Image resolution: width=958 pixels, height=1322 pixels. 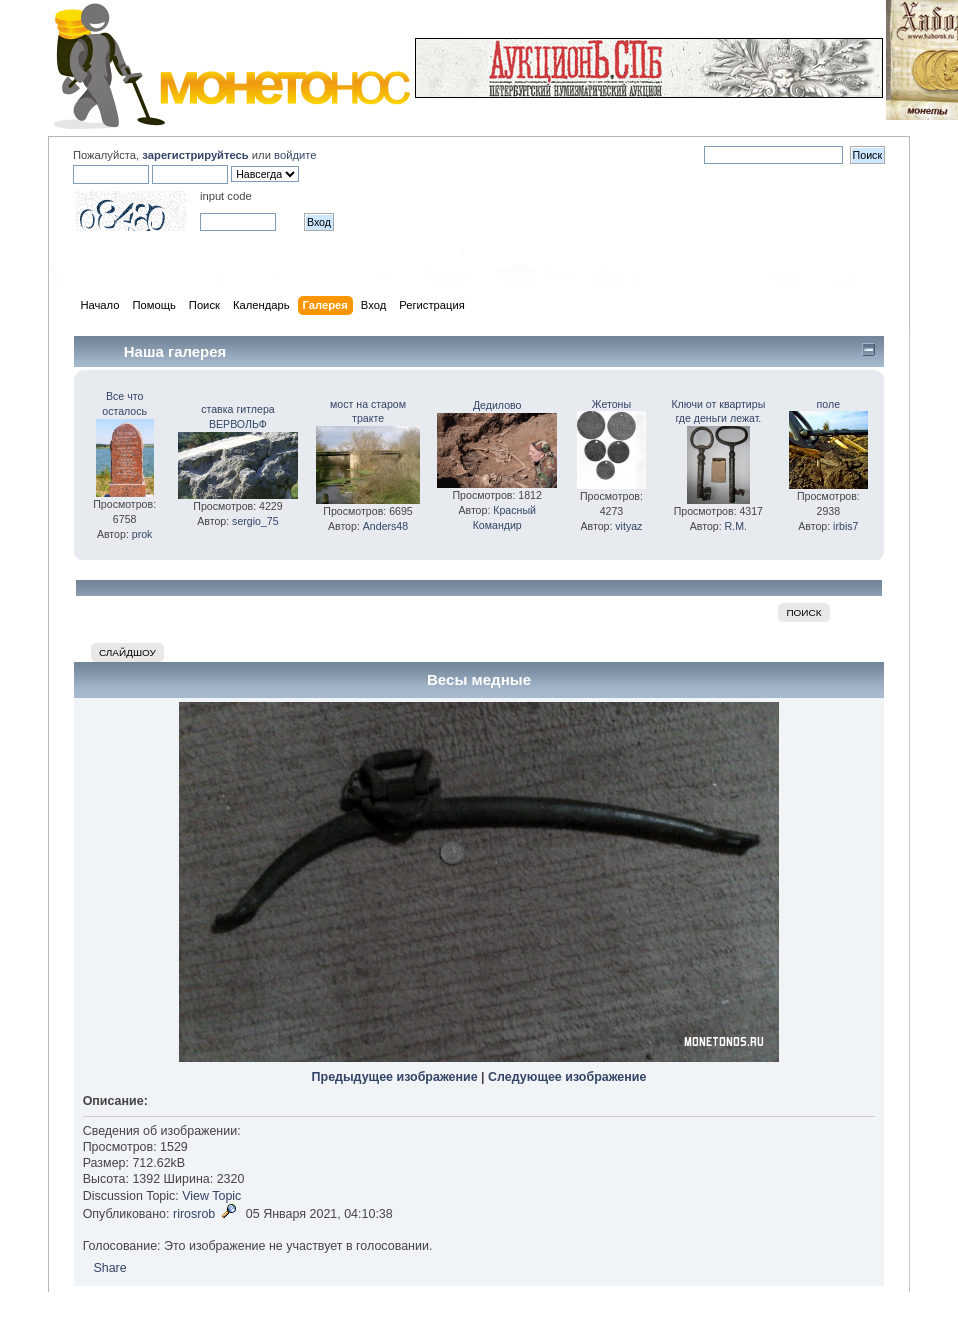 I want to click on R.M., so click(x=736, y=526).